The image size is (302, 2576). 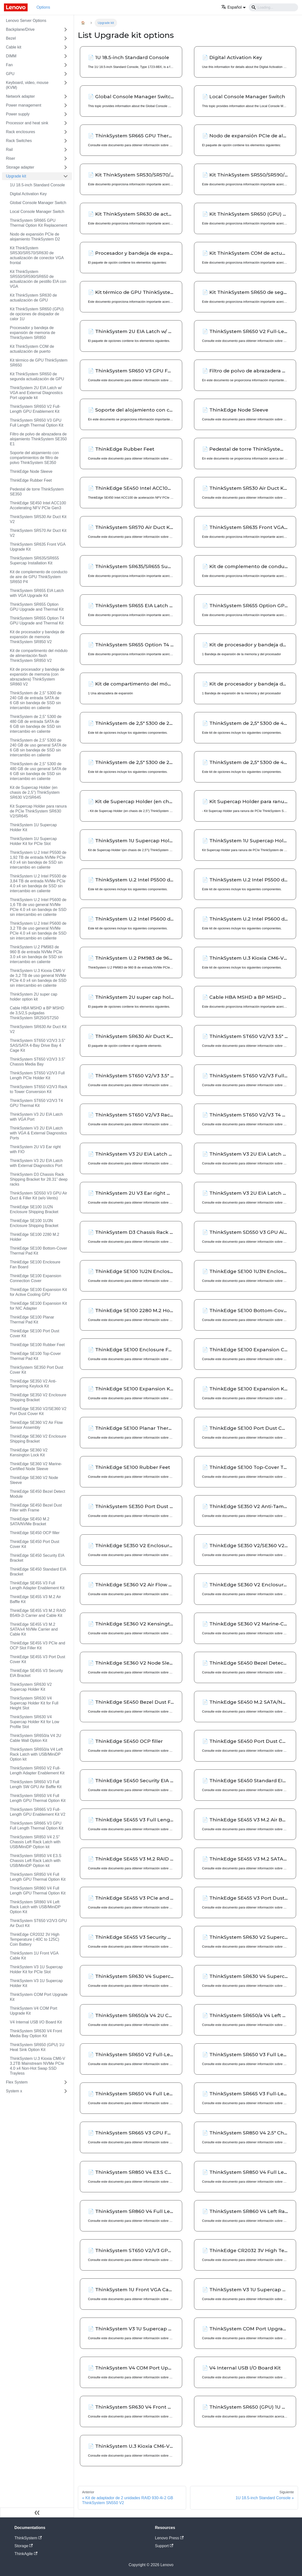 I want to click on ThinkEdge SE360 V2 Marine-Certified Node Sleeve, so click(x=36, y=1466).